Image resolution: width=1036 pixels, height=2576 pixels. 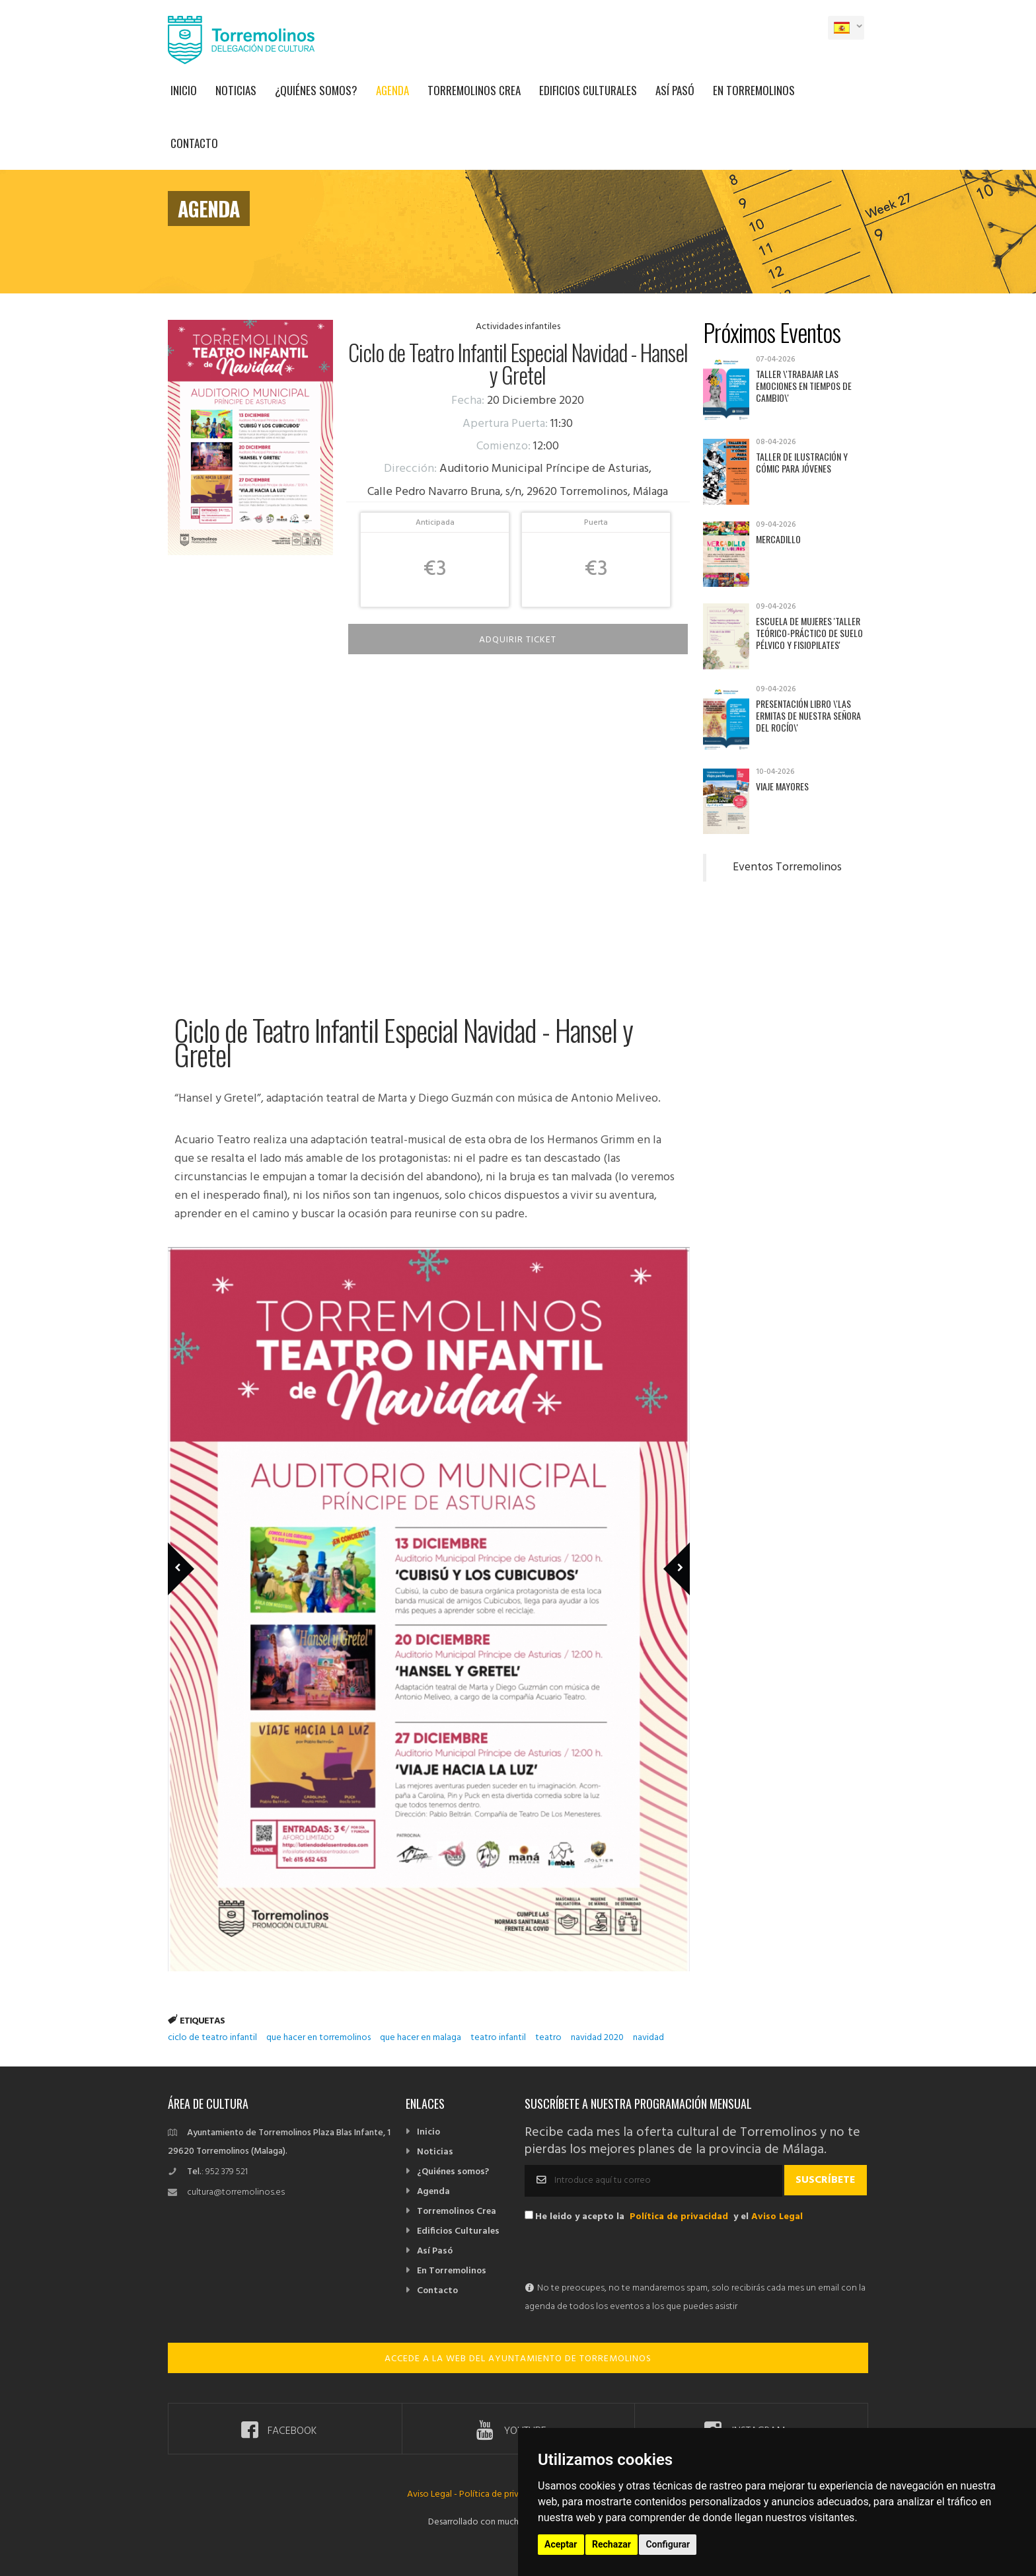 What do you see at coordinates (648, 2037) in the screenshot?
I see `navidad` at bounding box center [648, 2037].